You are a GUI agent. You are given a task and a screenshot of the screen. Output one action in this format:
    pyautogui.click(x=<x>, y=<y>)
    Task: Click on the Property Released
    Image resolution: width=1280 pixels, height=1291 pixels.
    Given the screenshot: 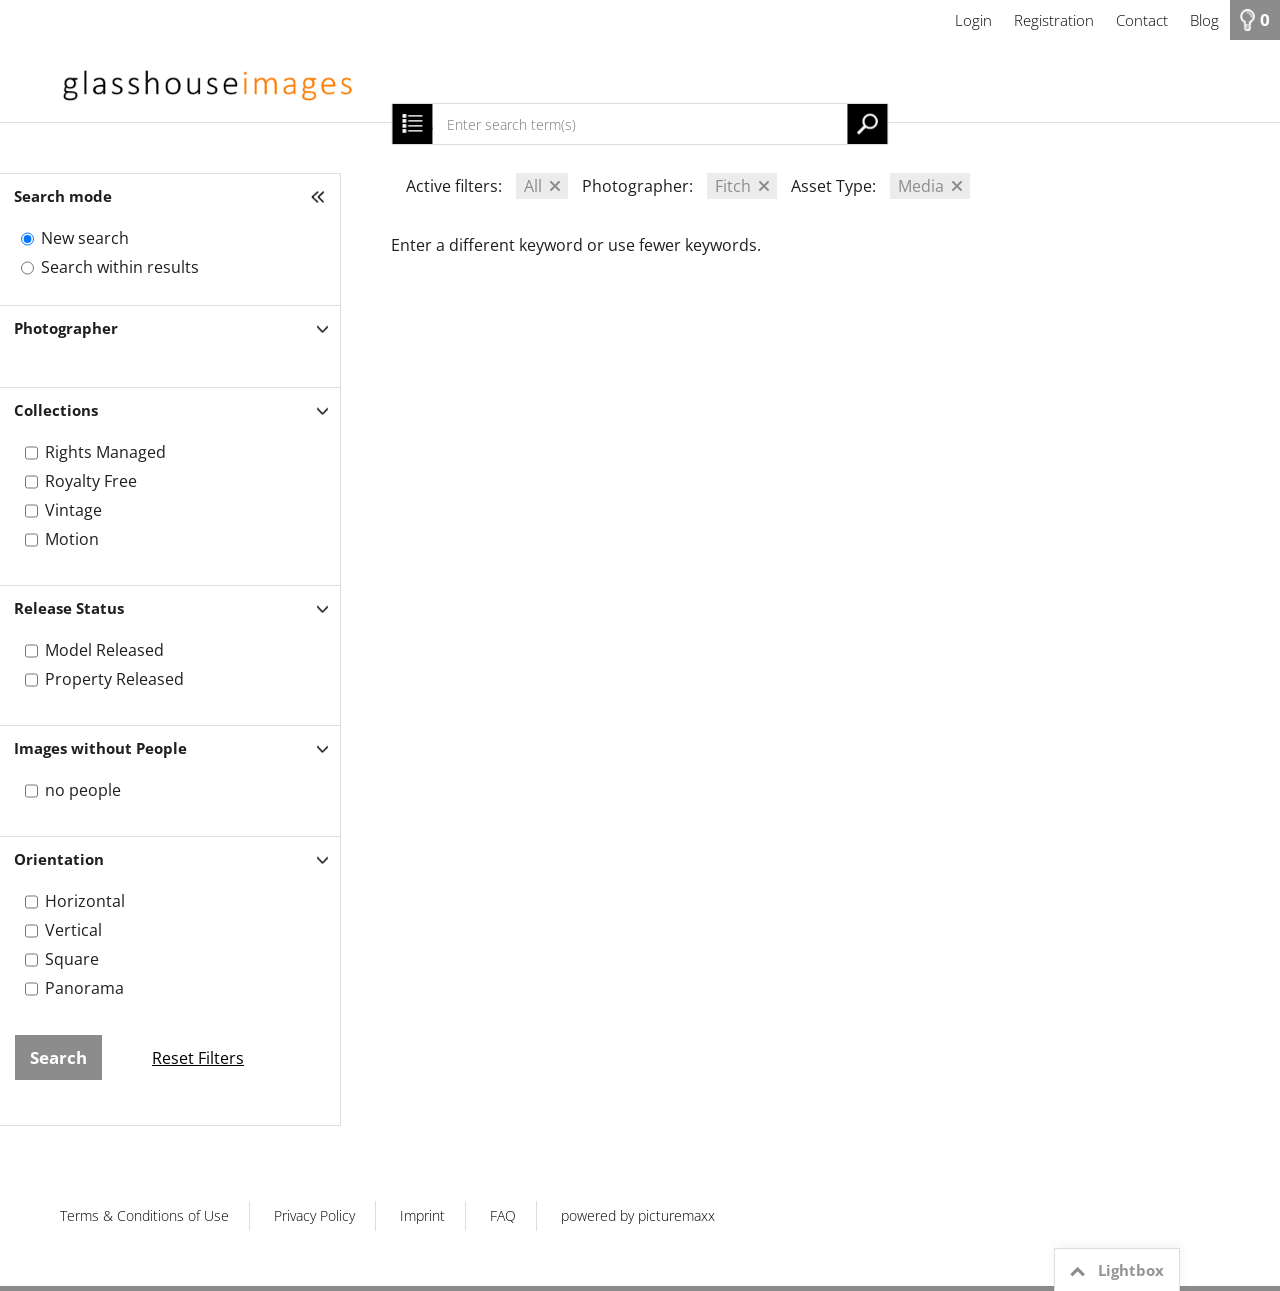 What is the action you would take?
    pyautogui.click(x=114, y=679)
    